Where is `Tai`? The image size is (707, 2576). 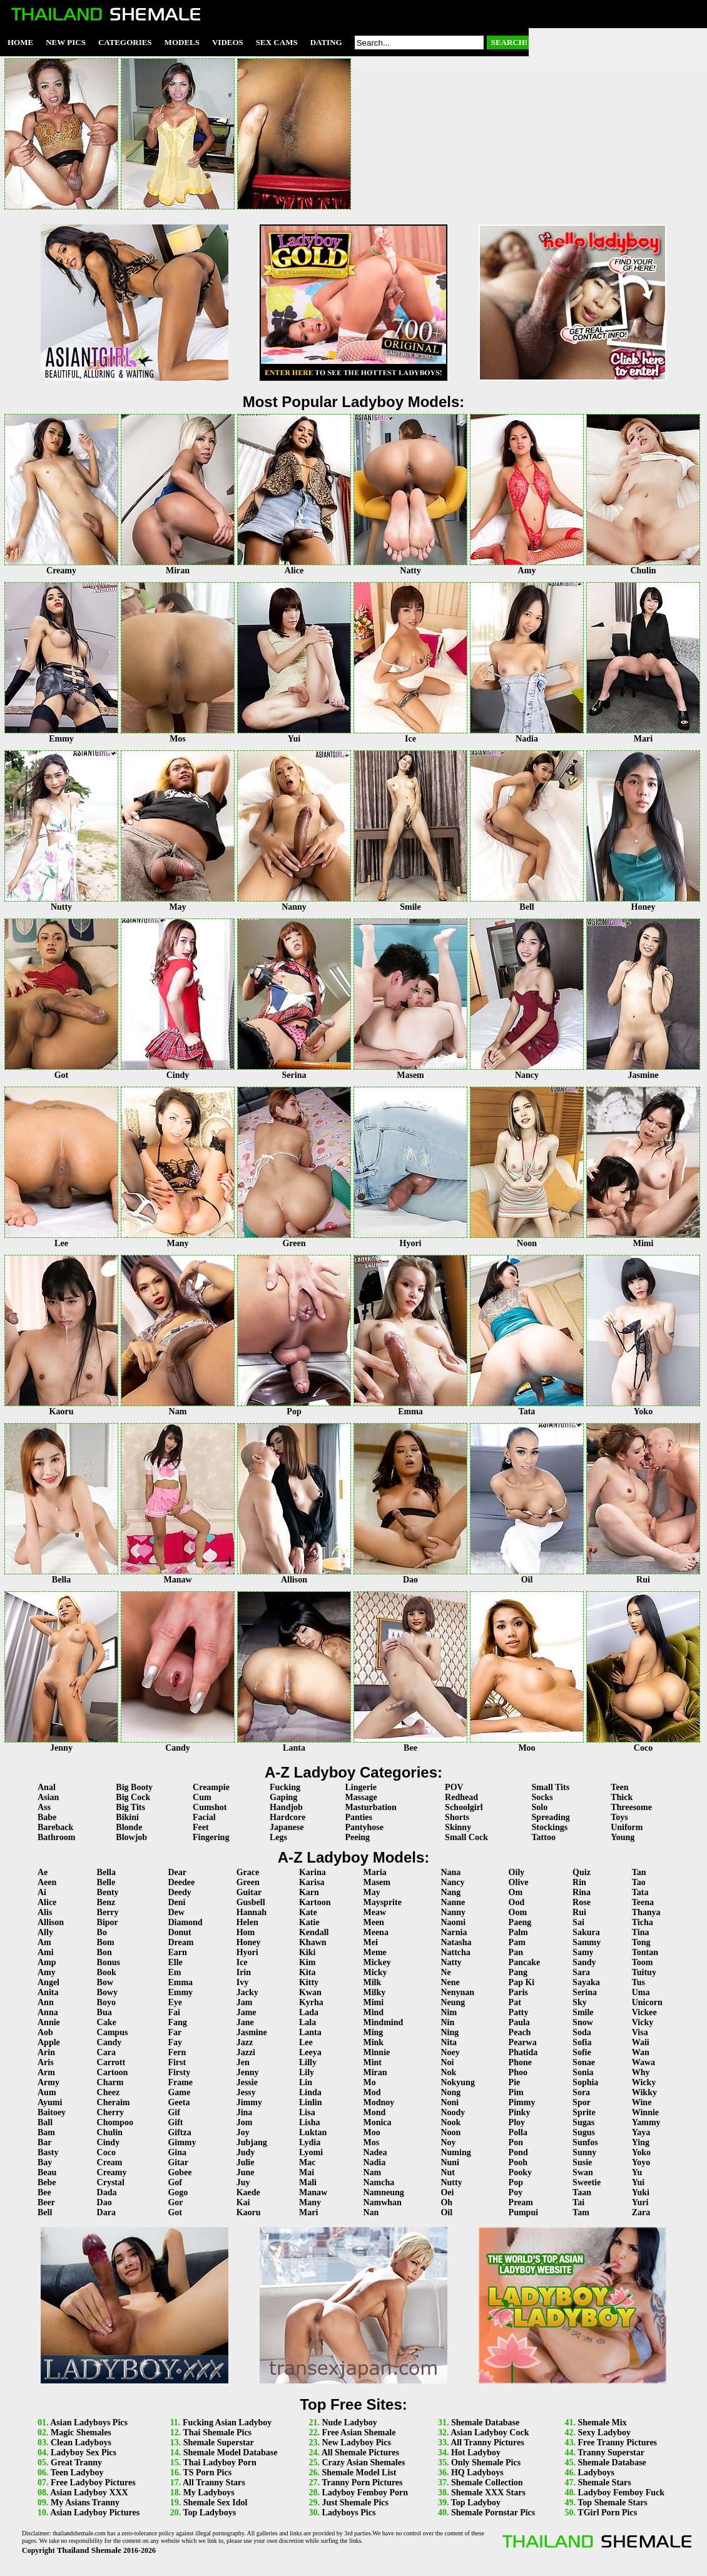 Tai is located at coordinates (578, 2202).